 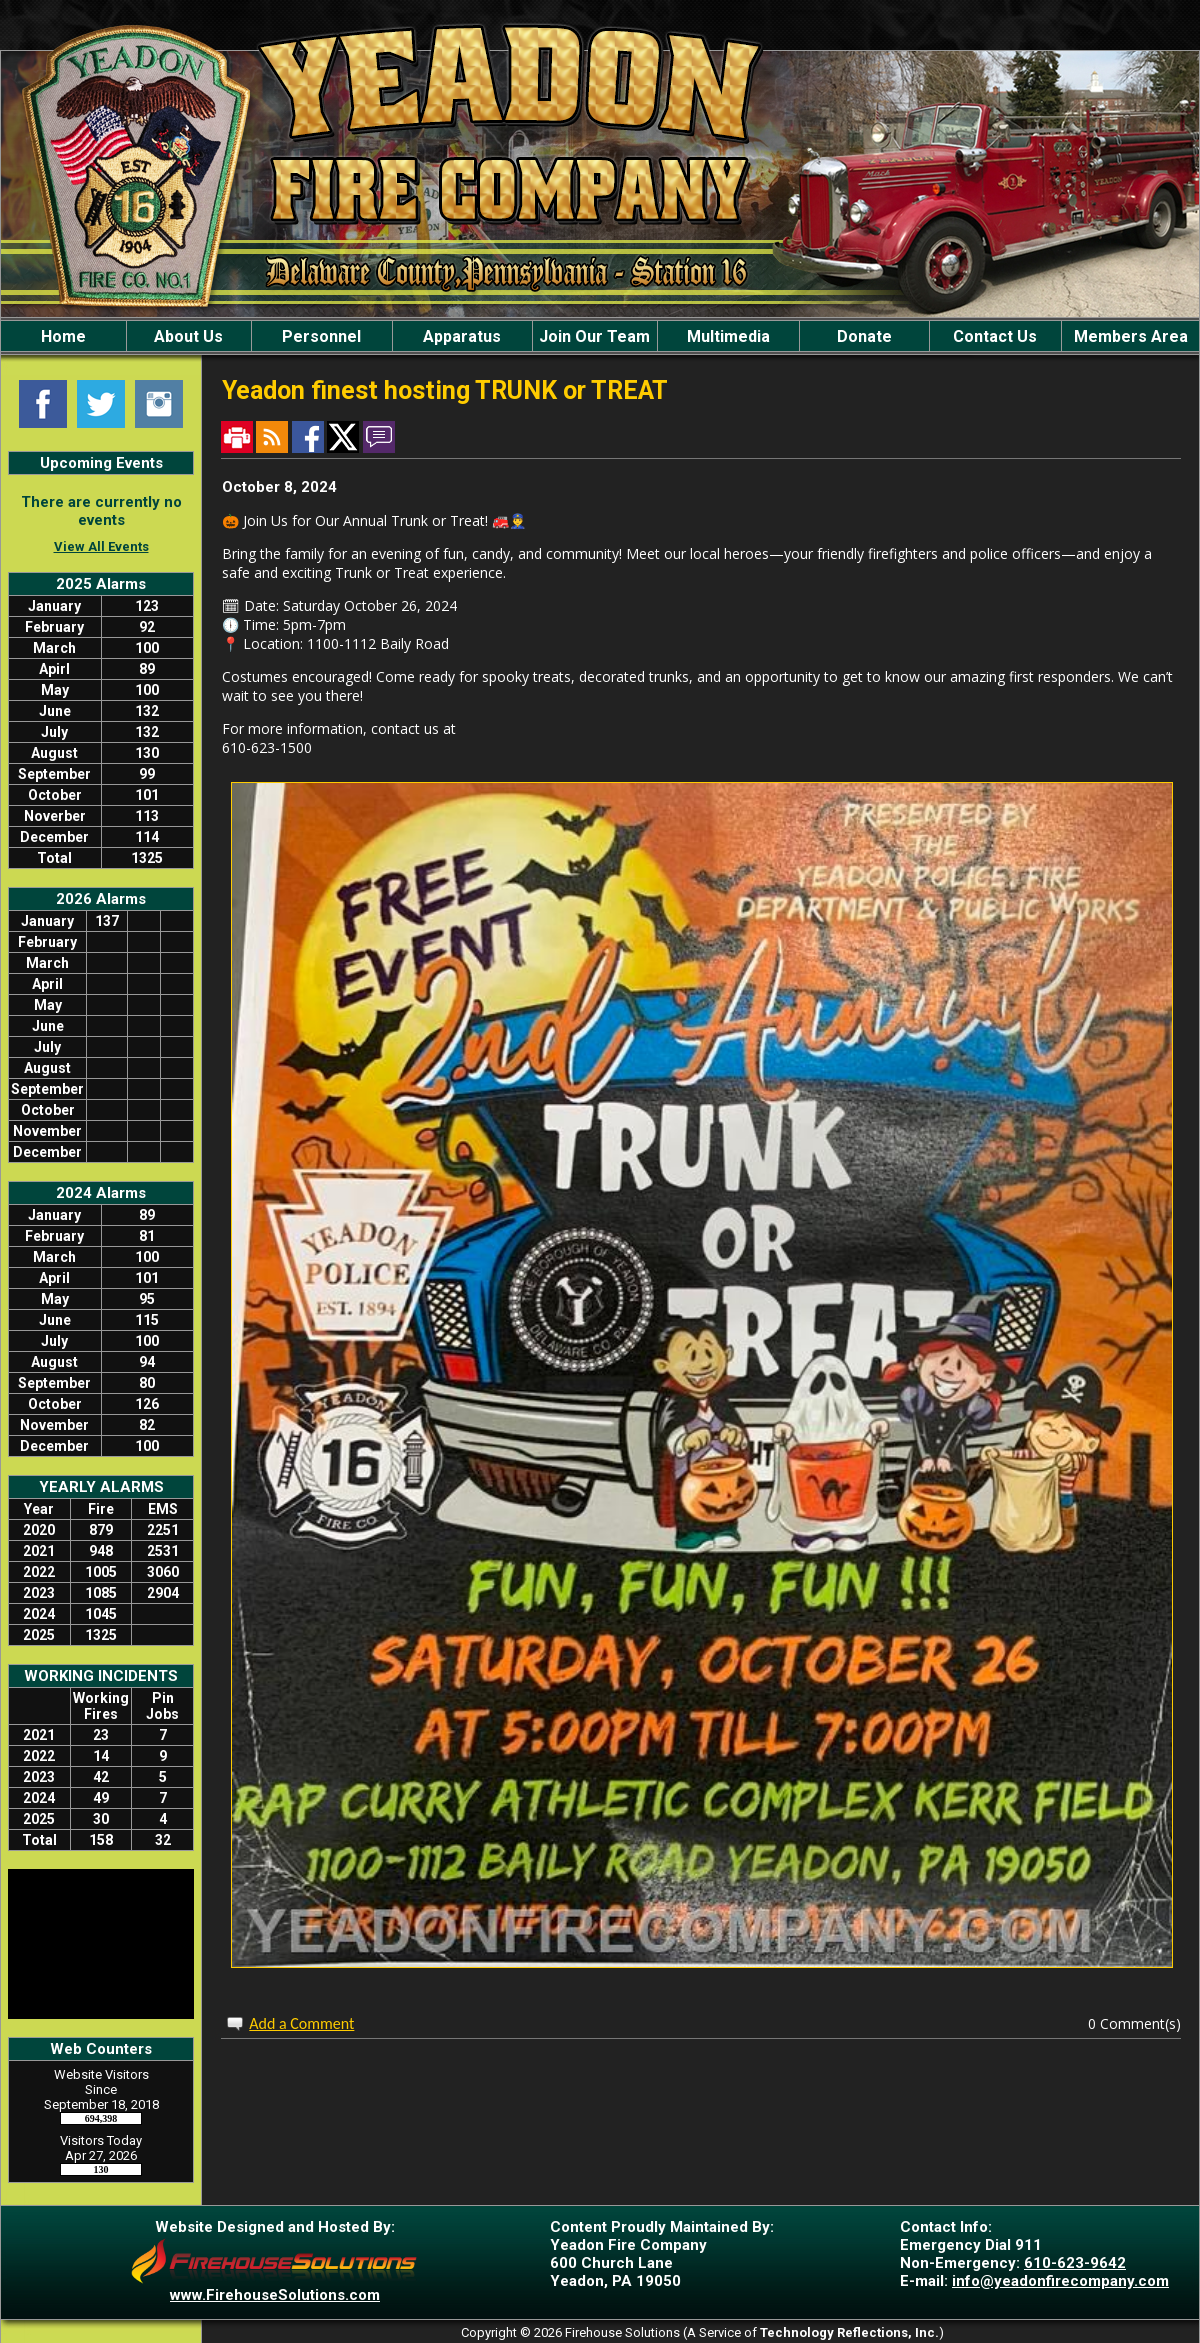 What do you see at coordinates (1060, 2281) in the screenshot?
I see `info@yeadonfirecompany.com` at bounding box center [1060, 2281].